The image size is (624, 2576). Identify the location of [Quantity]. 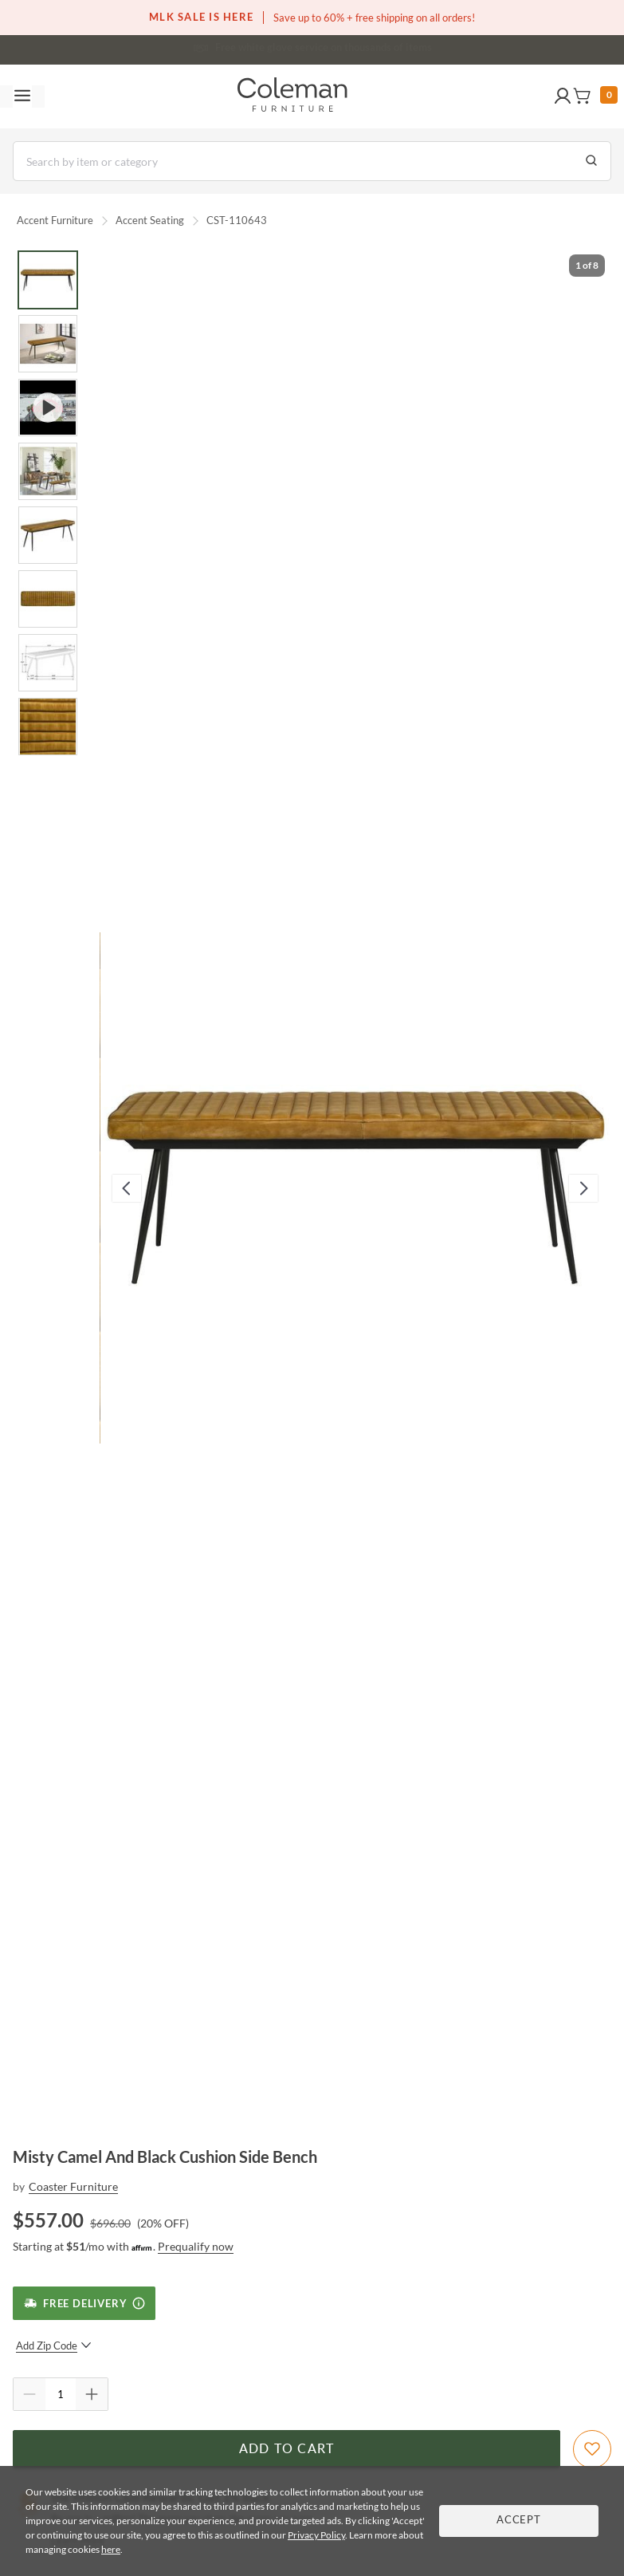
(60, 2394).